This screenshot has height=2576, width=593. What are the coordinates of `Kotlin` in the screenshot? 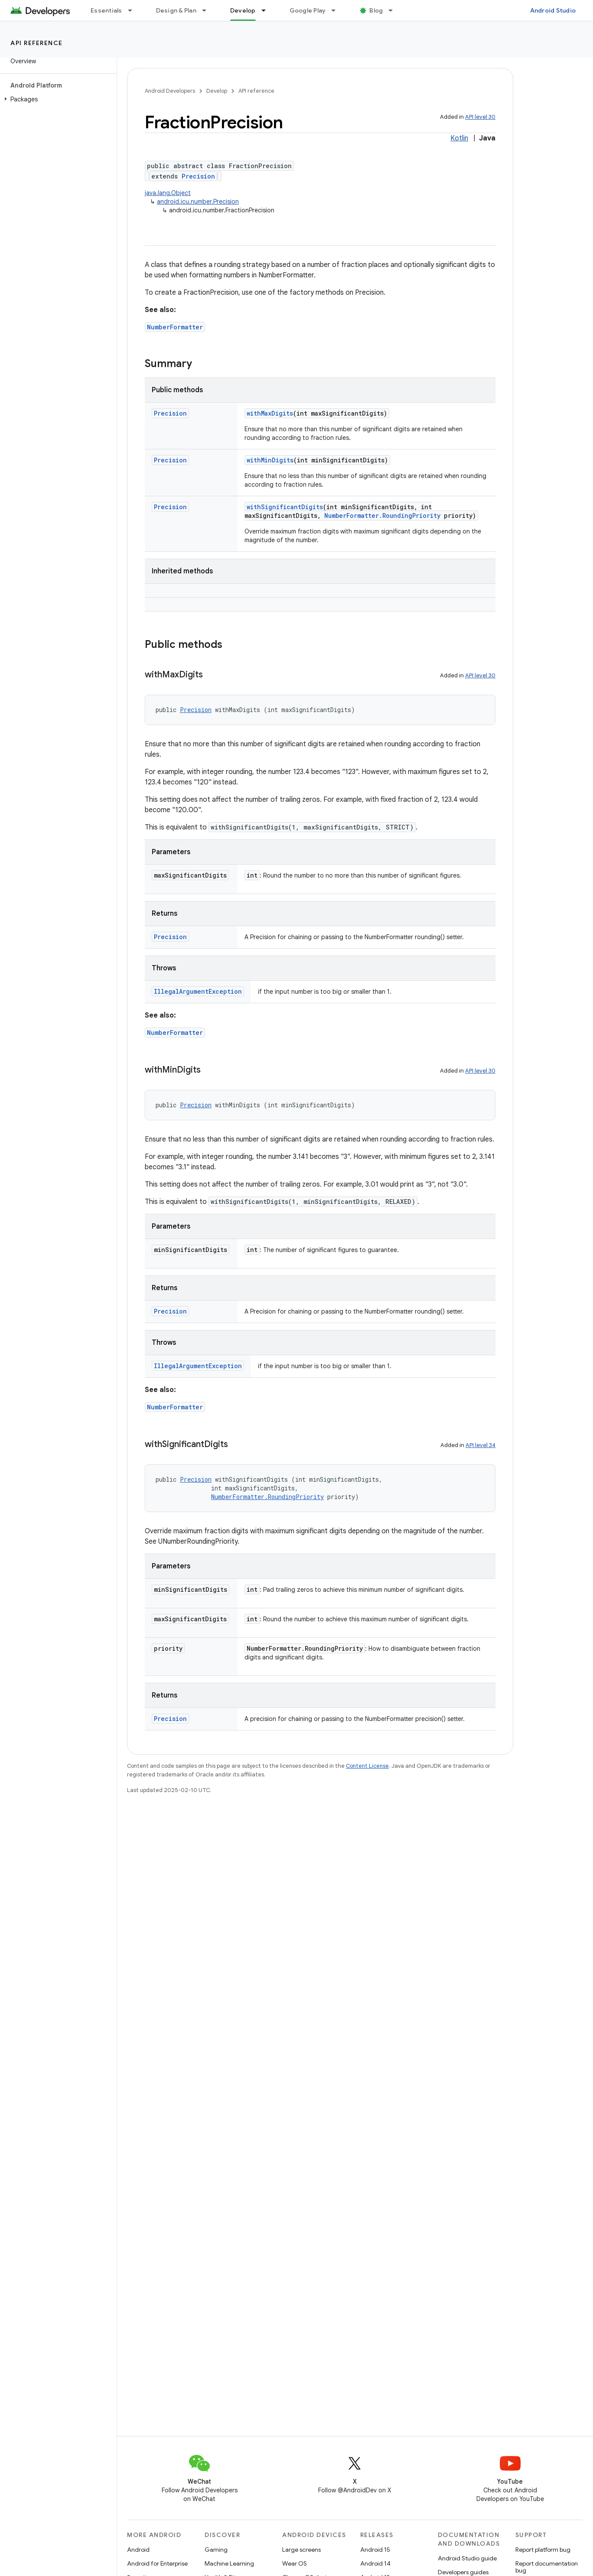 It's located at (459, 138).